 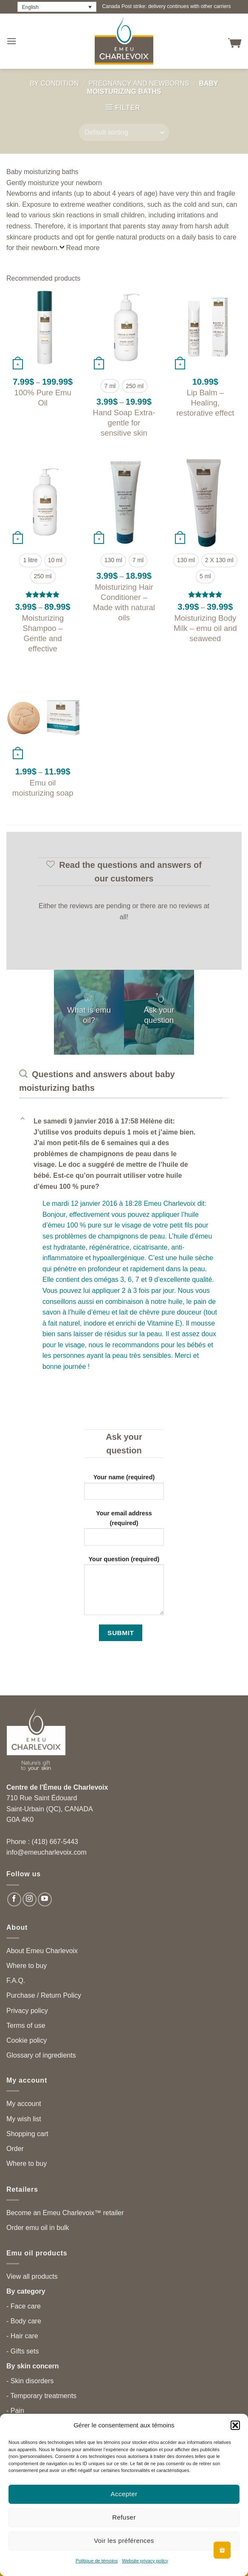 What do you see at coordinates (43, 1995) in the screenshot?
I see `Purchase / Return Policy` at bounding box center [43, 1995].